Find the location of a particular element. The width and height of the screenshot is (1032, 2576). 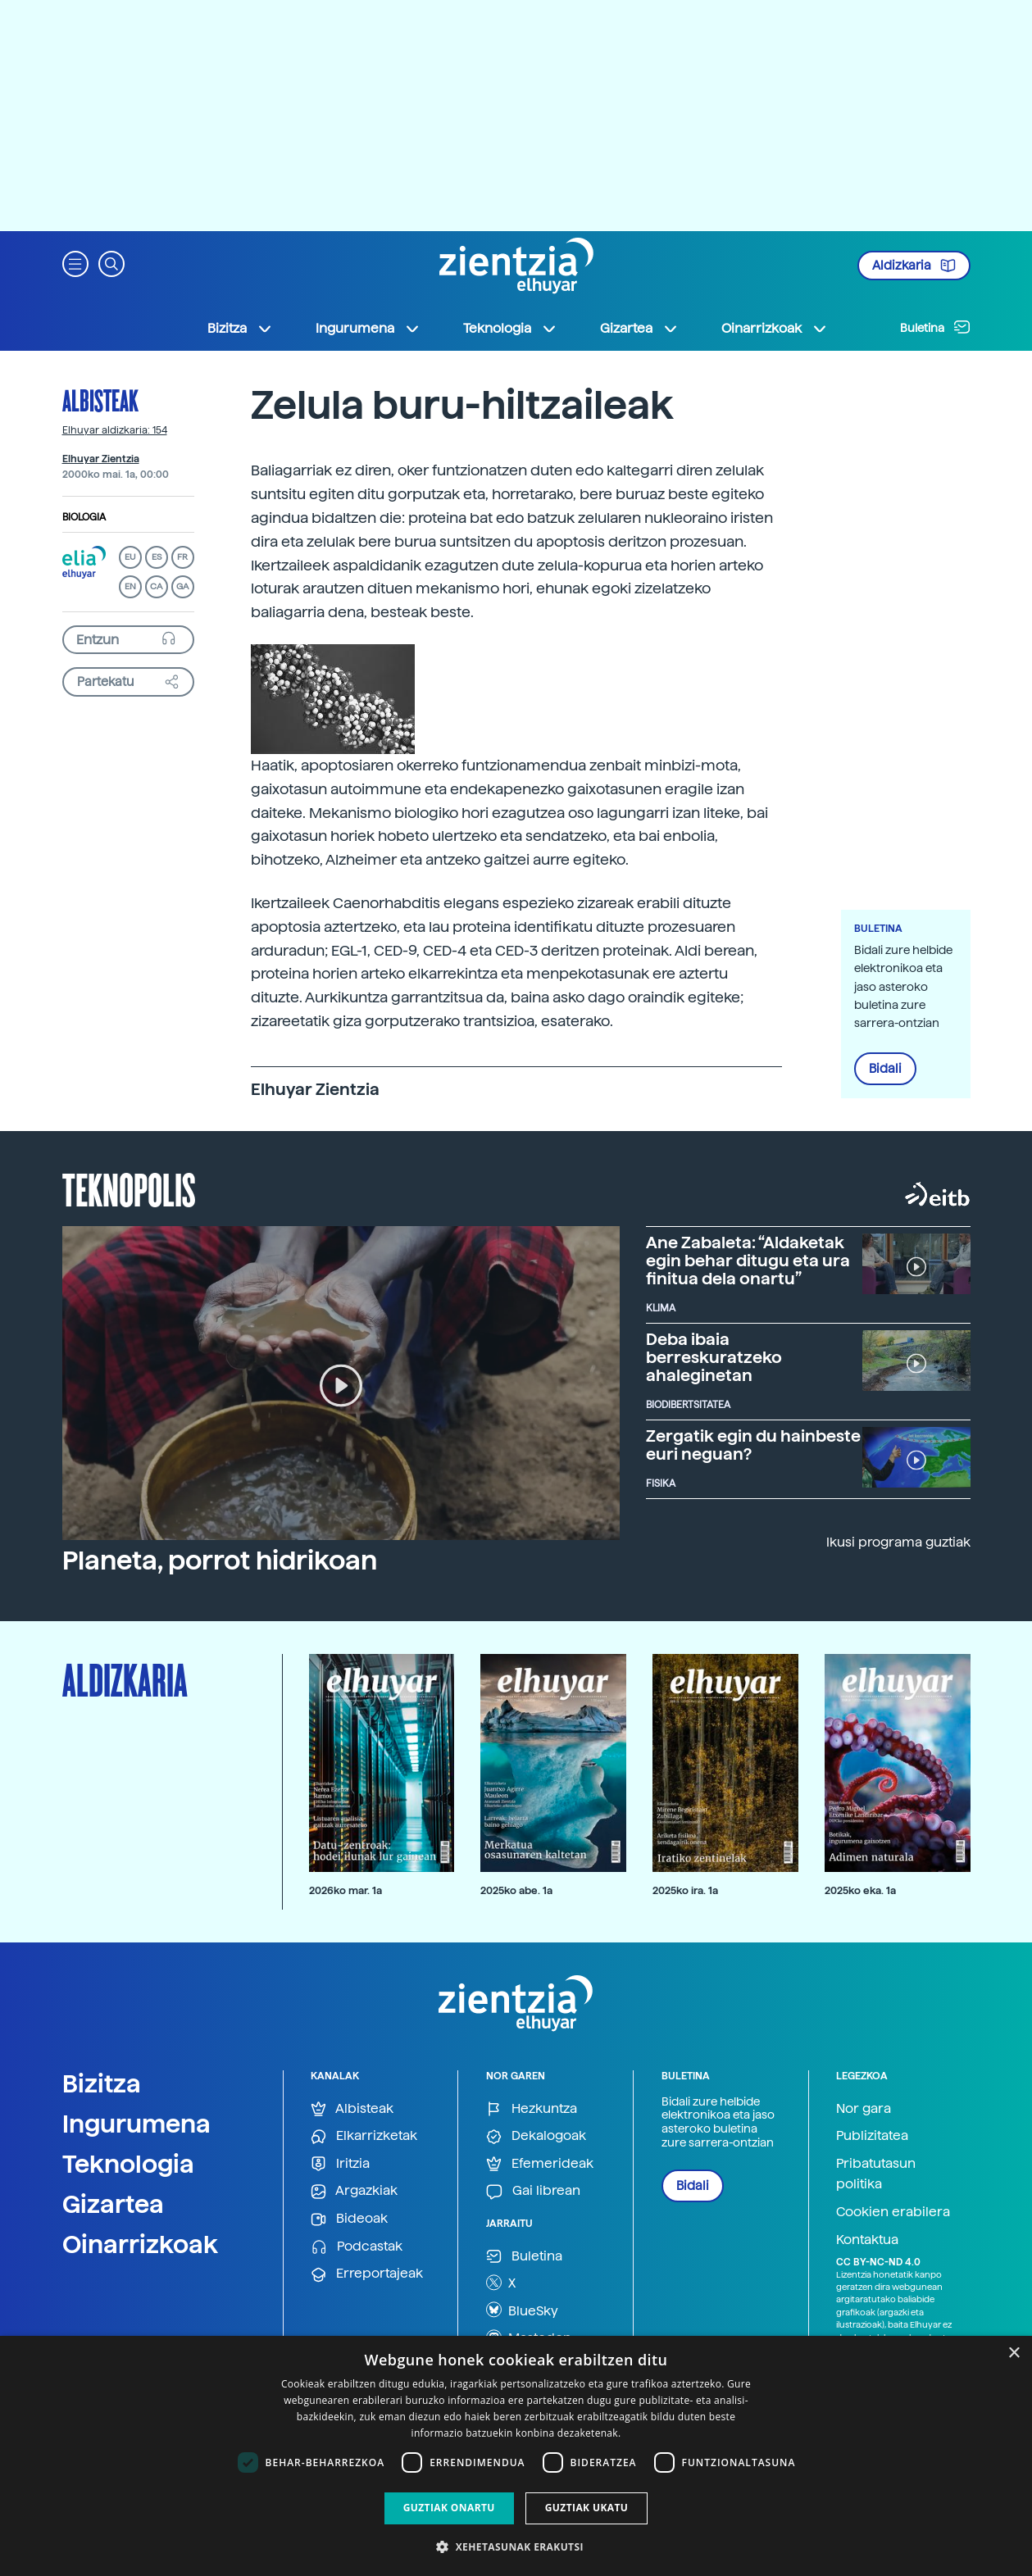

Bideoak is located at coordinates (349, 2219).